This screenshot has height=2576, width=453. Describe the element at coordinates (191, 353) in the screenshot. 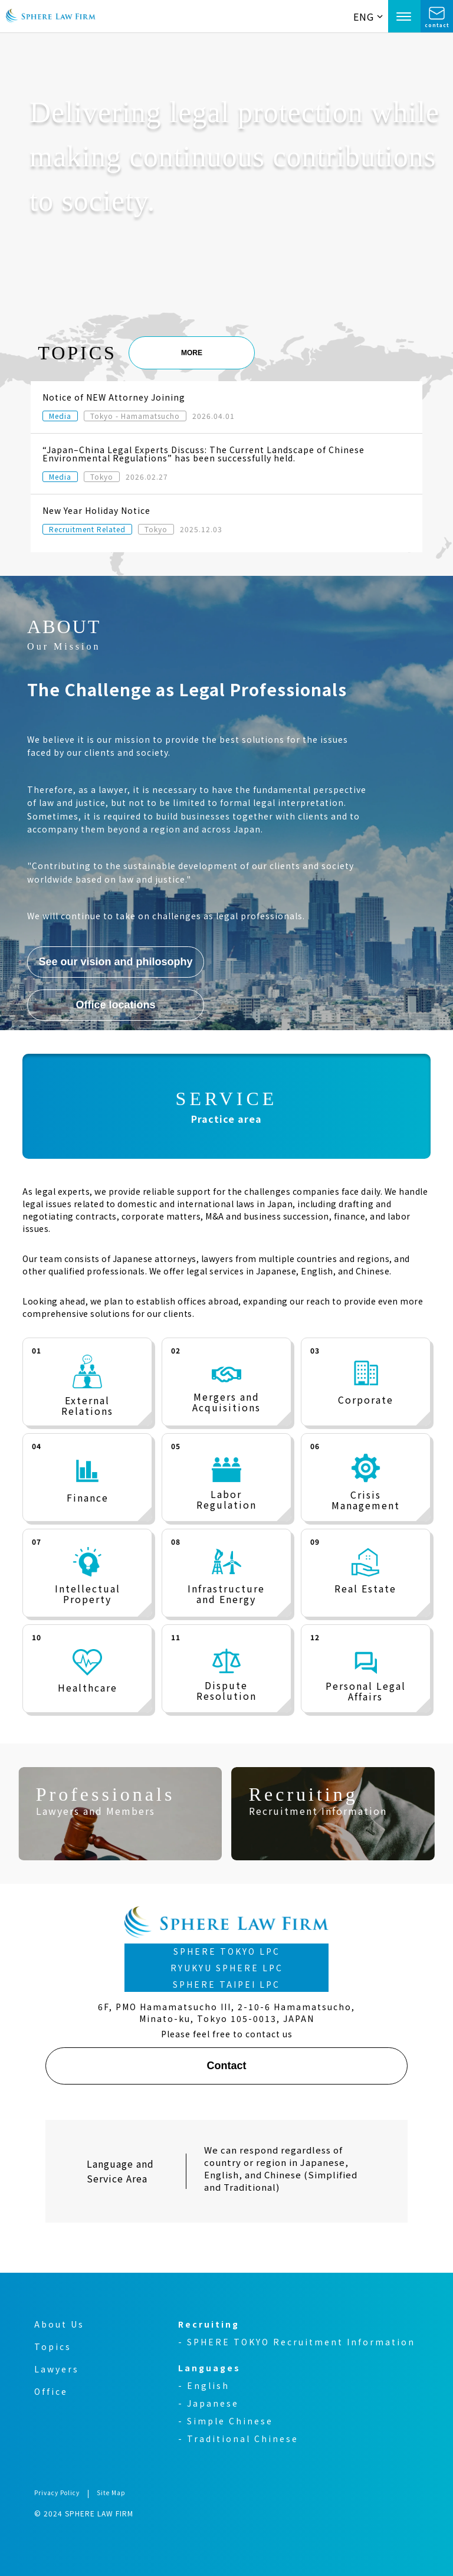

I see `MORE` at that location.